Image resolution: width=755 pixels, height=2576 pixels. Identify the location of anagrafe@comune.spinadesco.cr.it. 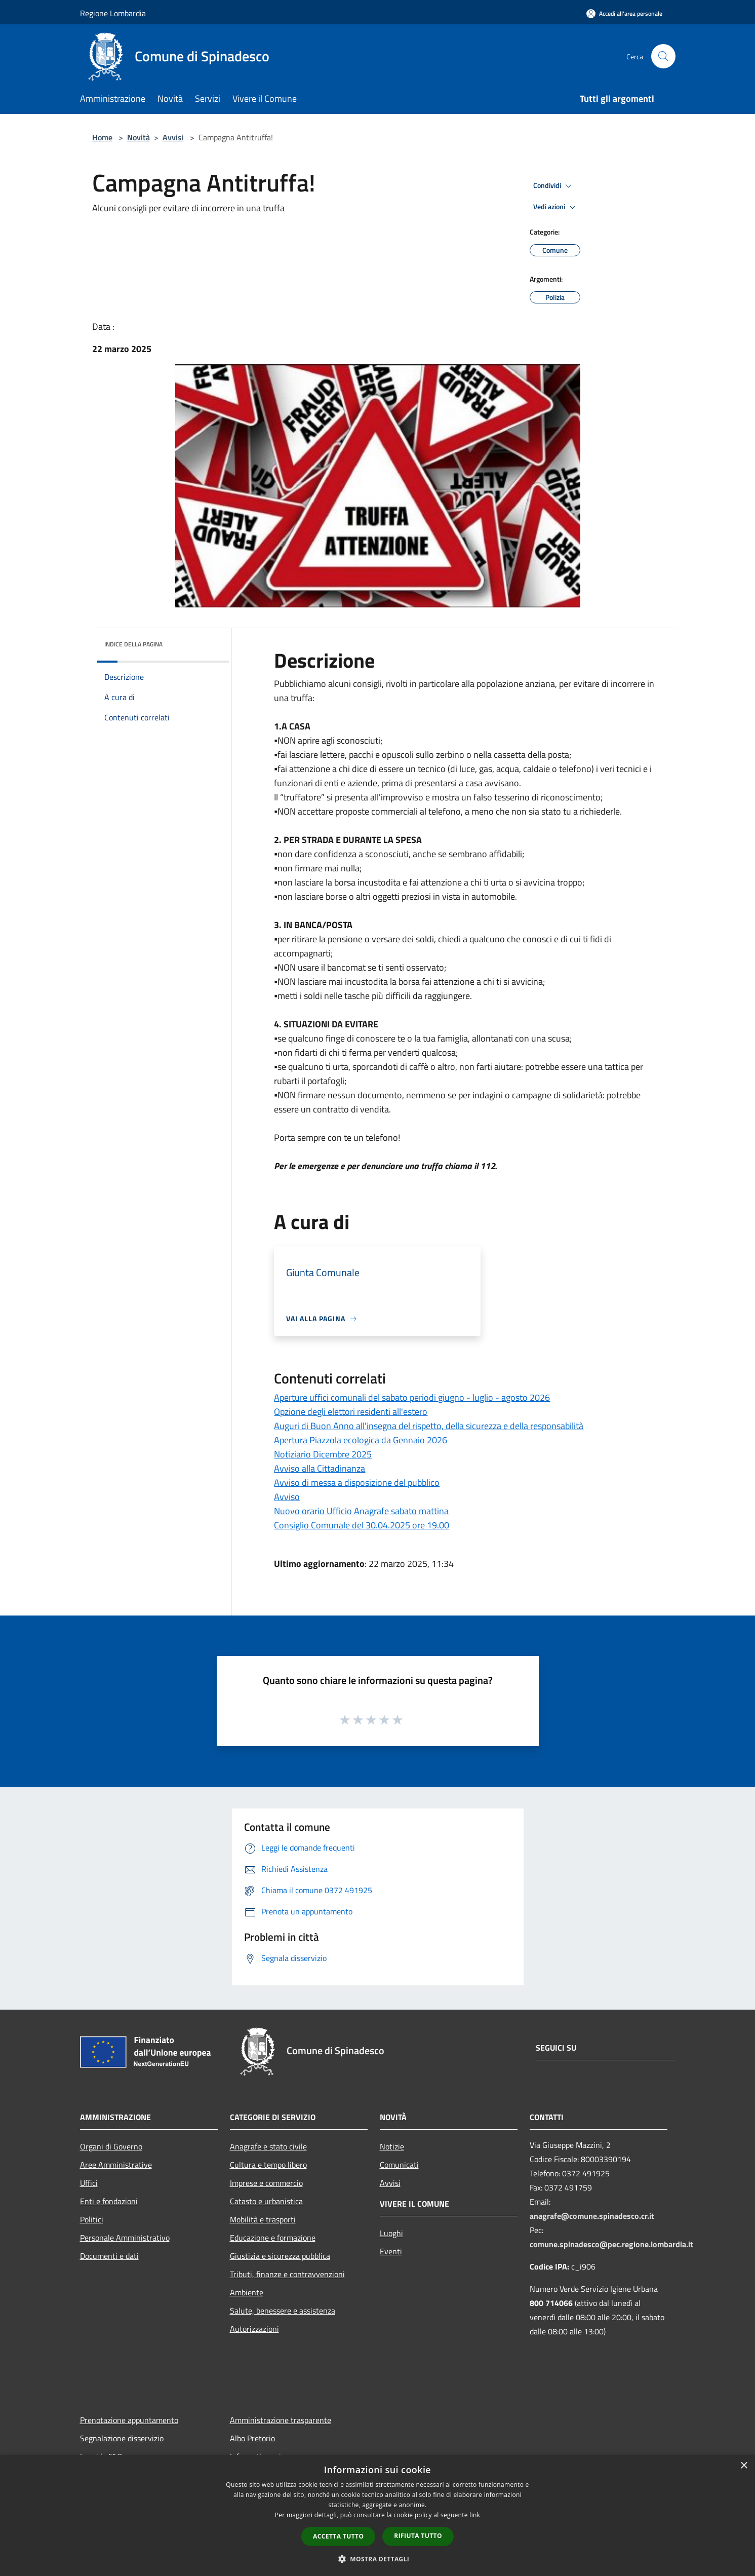
(592, 2216).